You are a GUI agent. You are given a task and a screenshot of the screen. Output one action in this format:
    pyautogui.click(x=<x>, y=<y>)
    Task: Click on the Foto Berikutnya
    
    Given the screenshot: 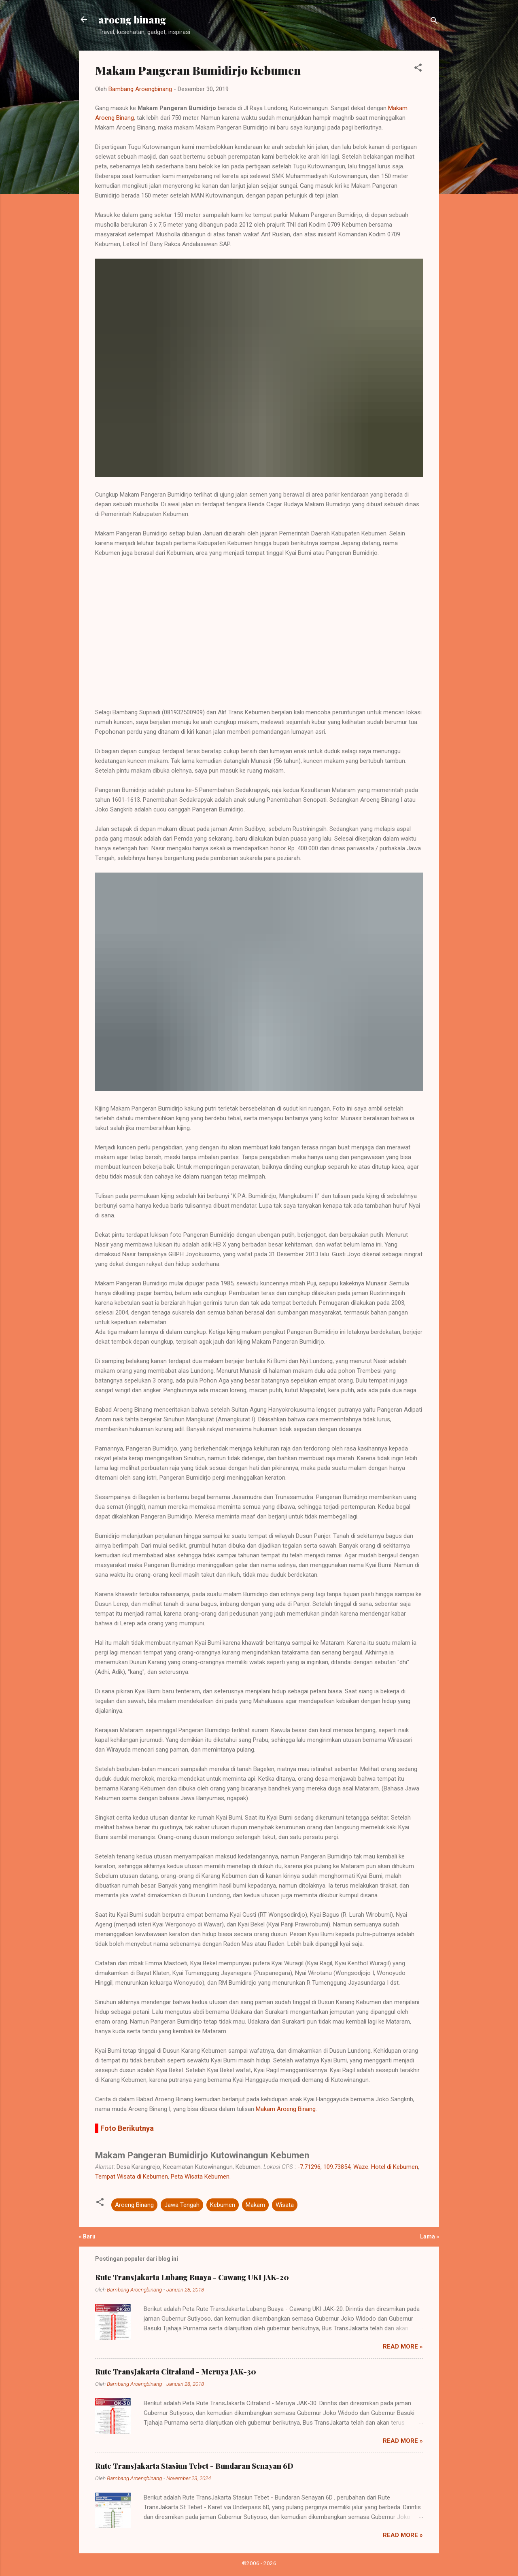 What is the action you would take?
    pyautogui.click(x=127, y=2128)
    